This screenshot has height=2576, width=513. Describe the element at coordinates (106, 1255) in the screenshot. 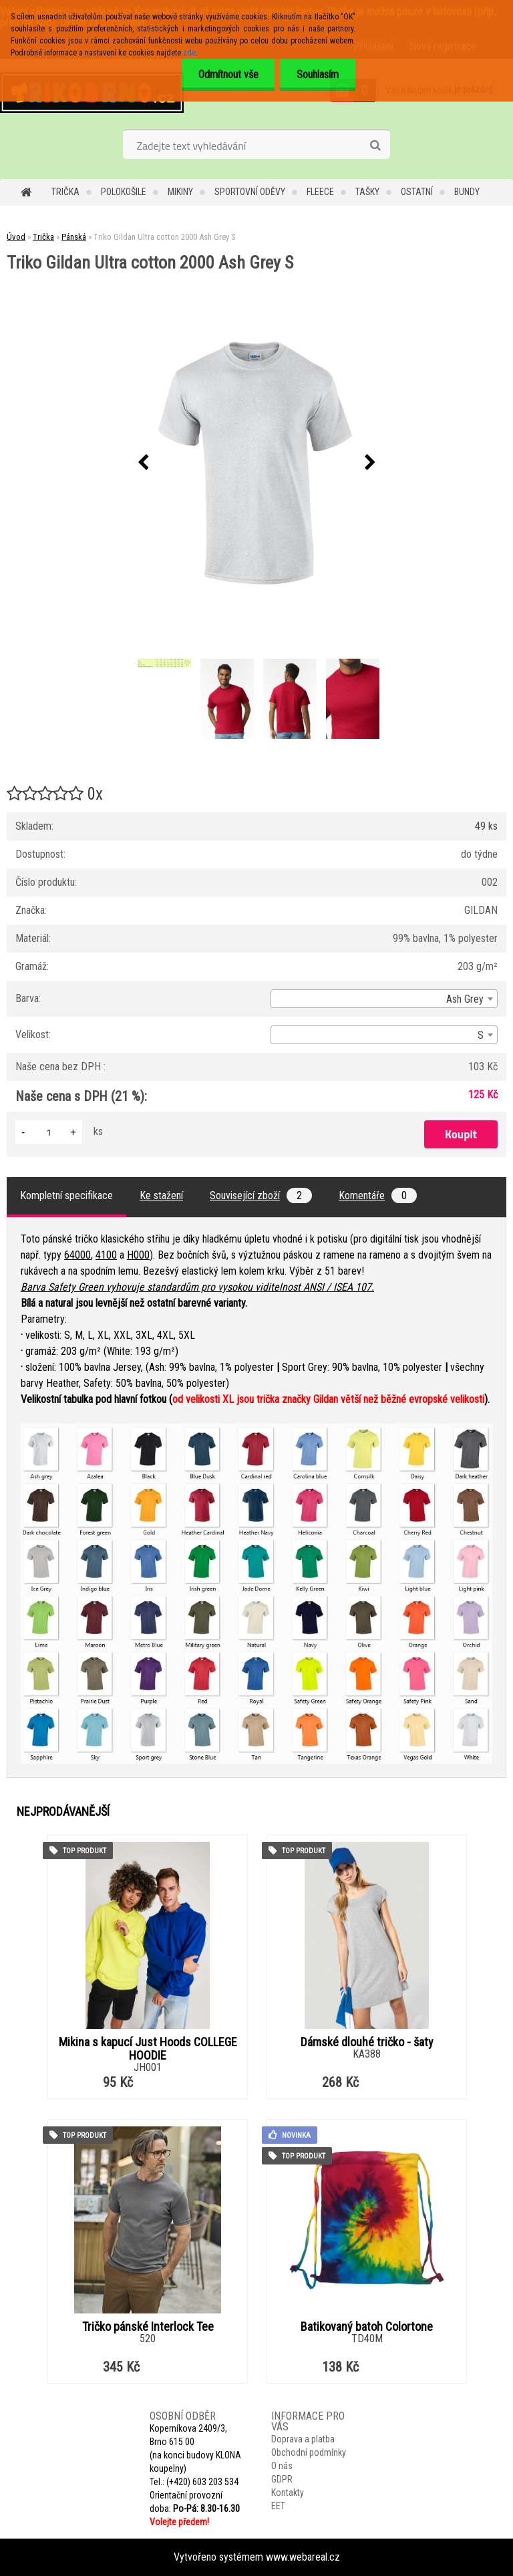

I see `4100` at that location.